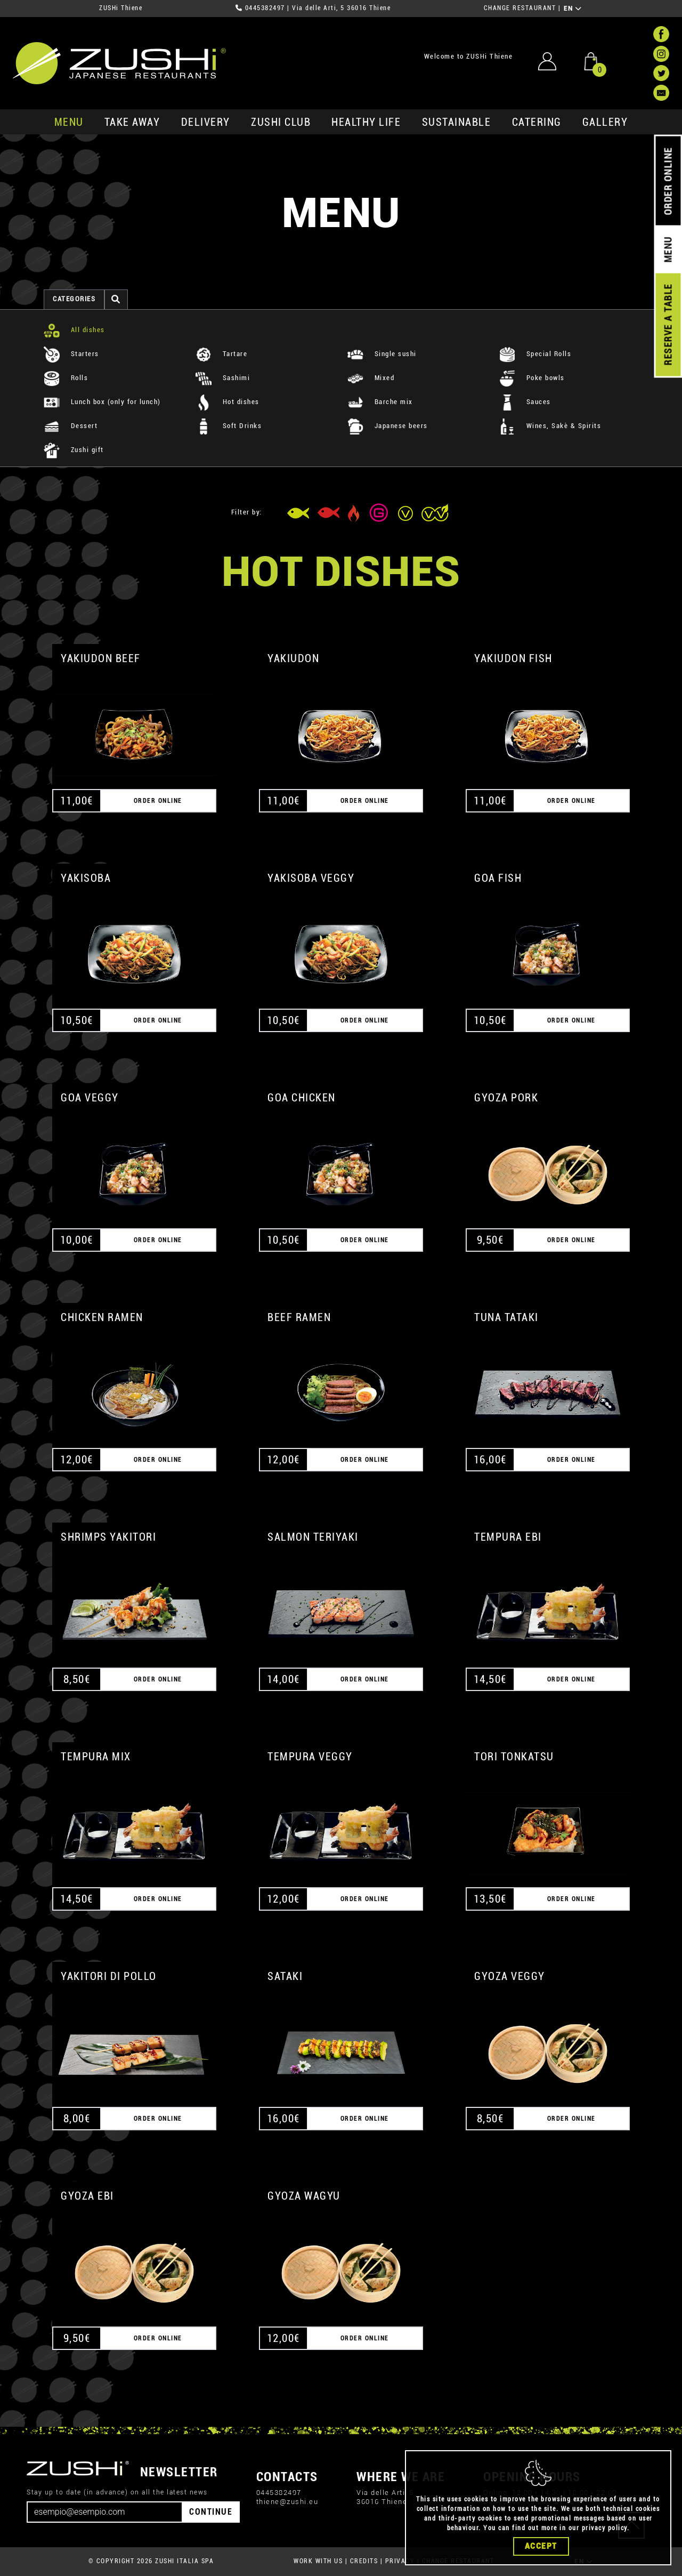 The width and height of the screenshot is (682, 2576). I want to click on CREDITS, so click(364, 2561).